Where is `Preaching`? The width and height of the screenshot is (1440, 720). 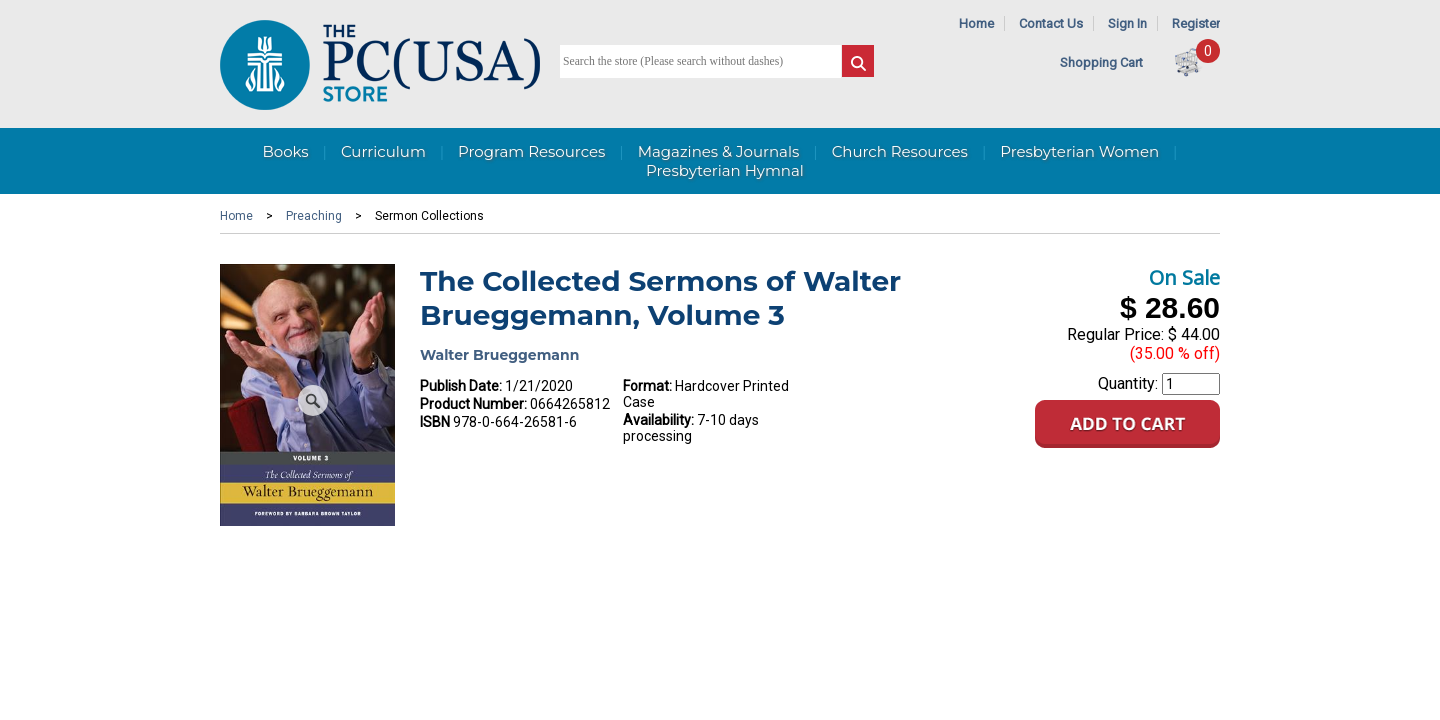
Preaching is located at coordinates (314, 216).